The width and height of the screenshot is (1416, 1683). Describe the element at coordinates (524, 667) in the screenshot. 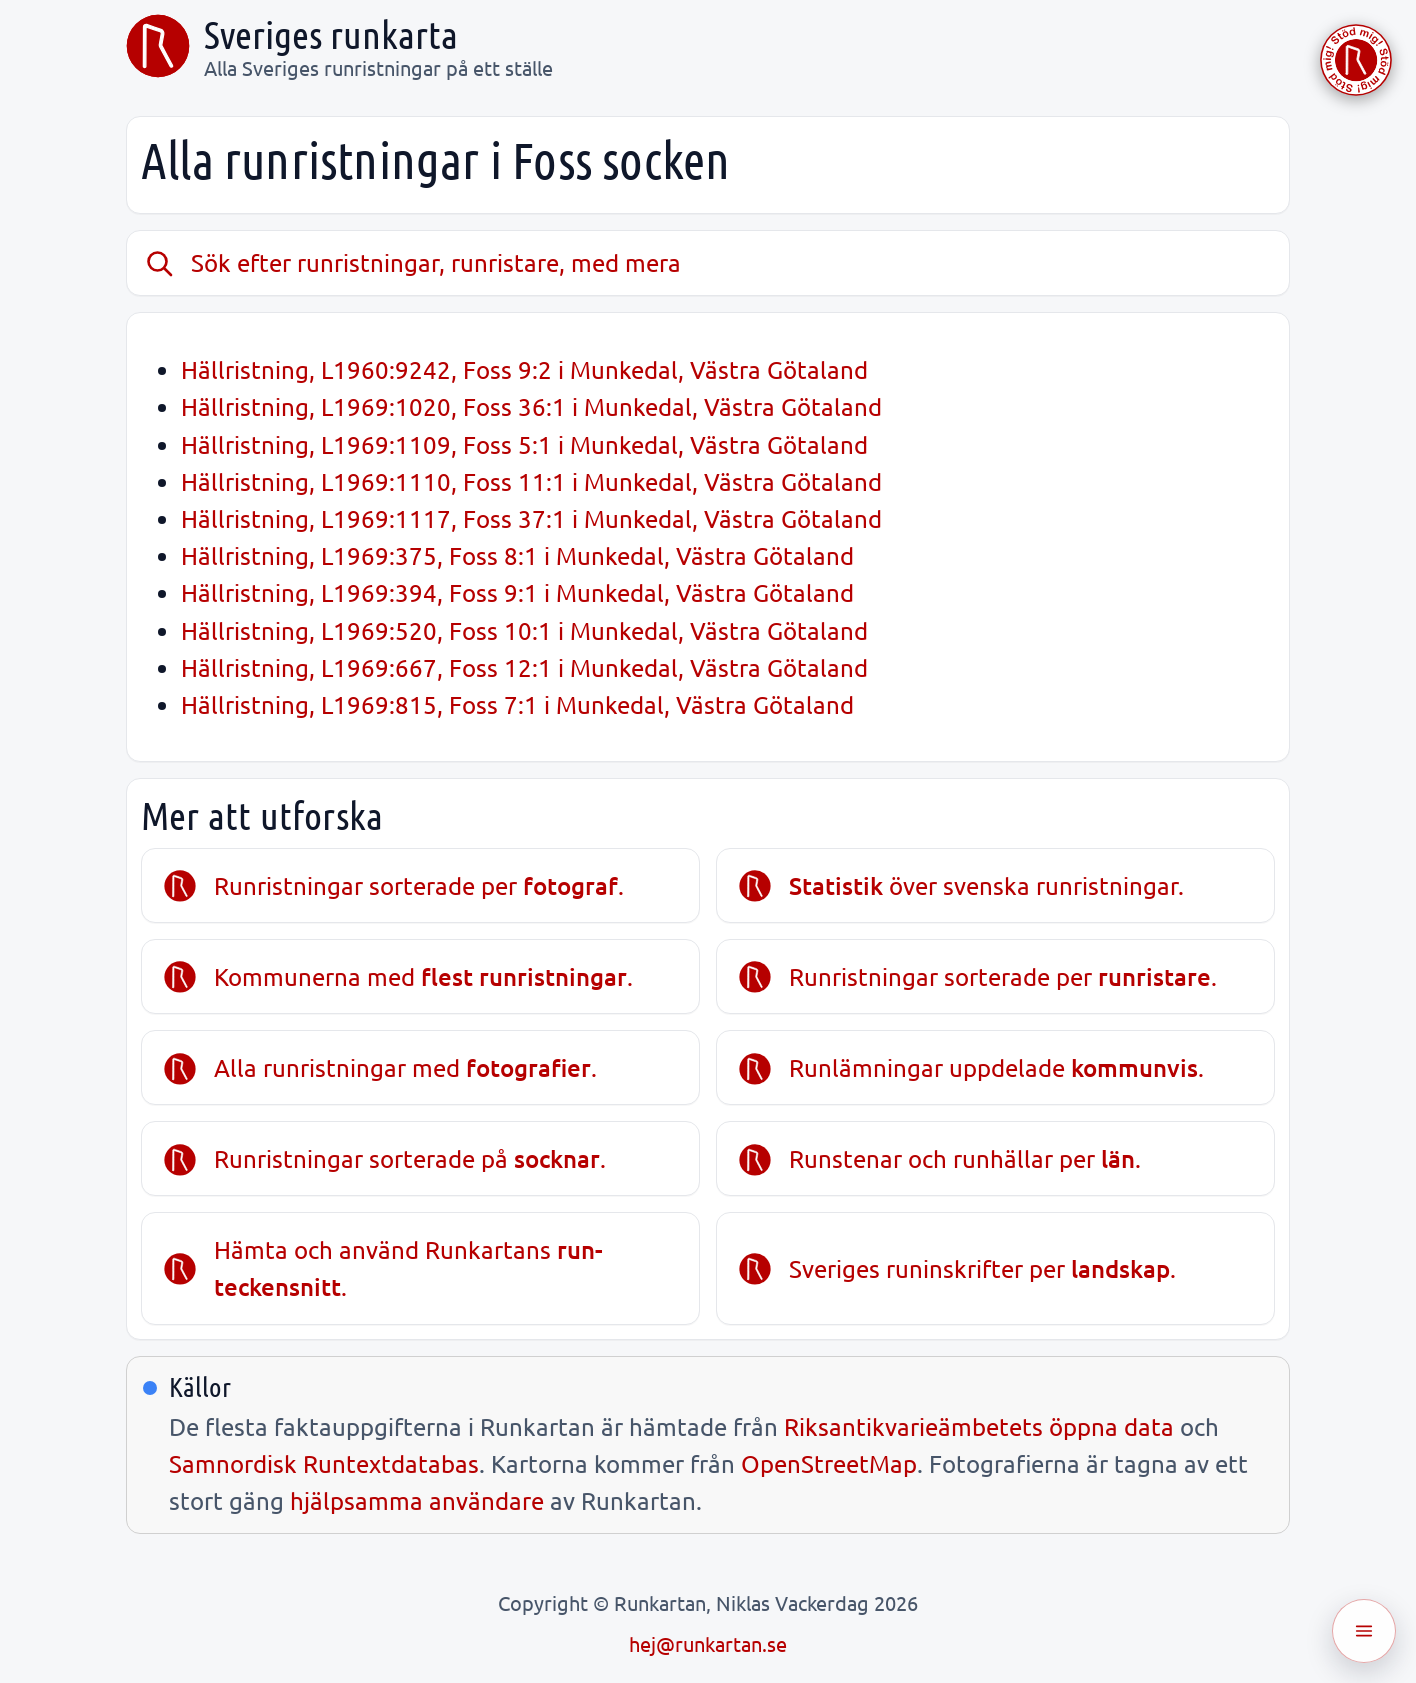

I see `Hällristning, L1969:667, Foss 12:1 i Munkedal, Västra Götaland` at that location.